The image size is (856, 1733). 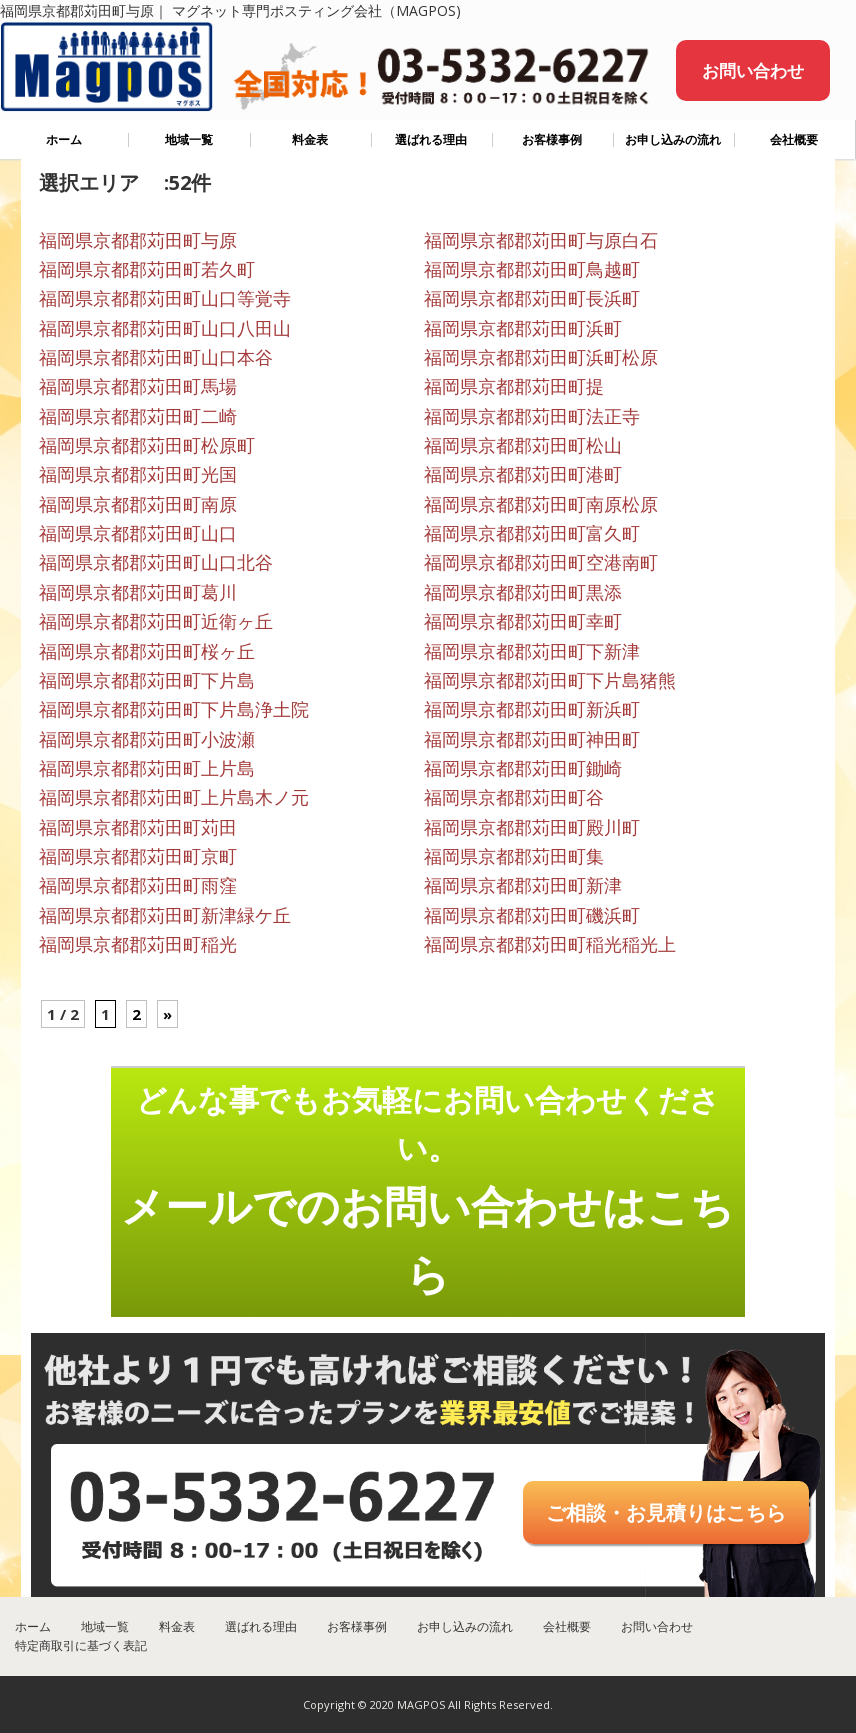 What do you see at coordinates (541, 357) in the screenshot?
I see `福岡県京都郡苅田町浜町松原` at bounding box center [541, 357].